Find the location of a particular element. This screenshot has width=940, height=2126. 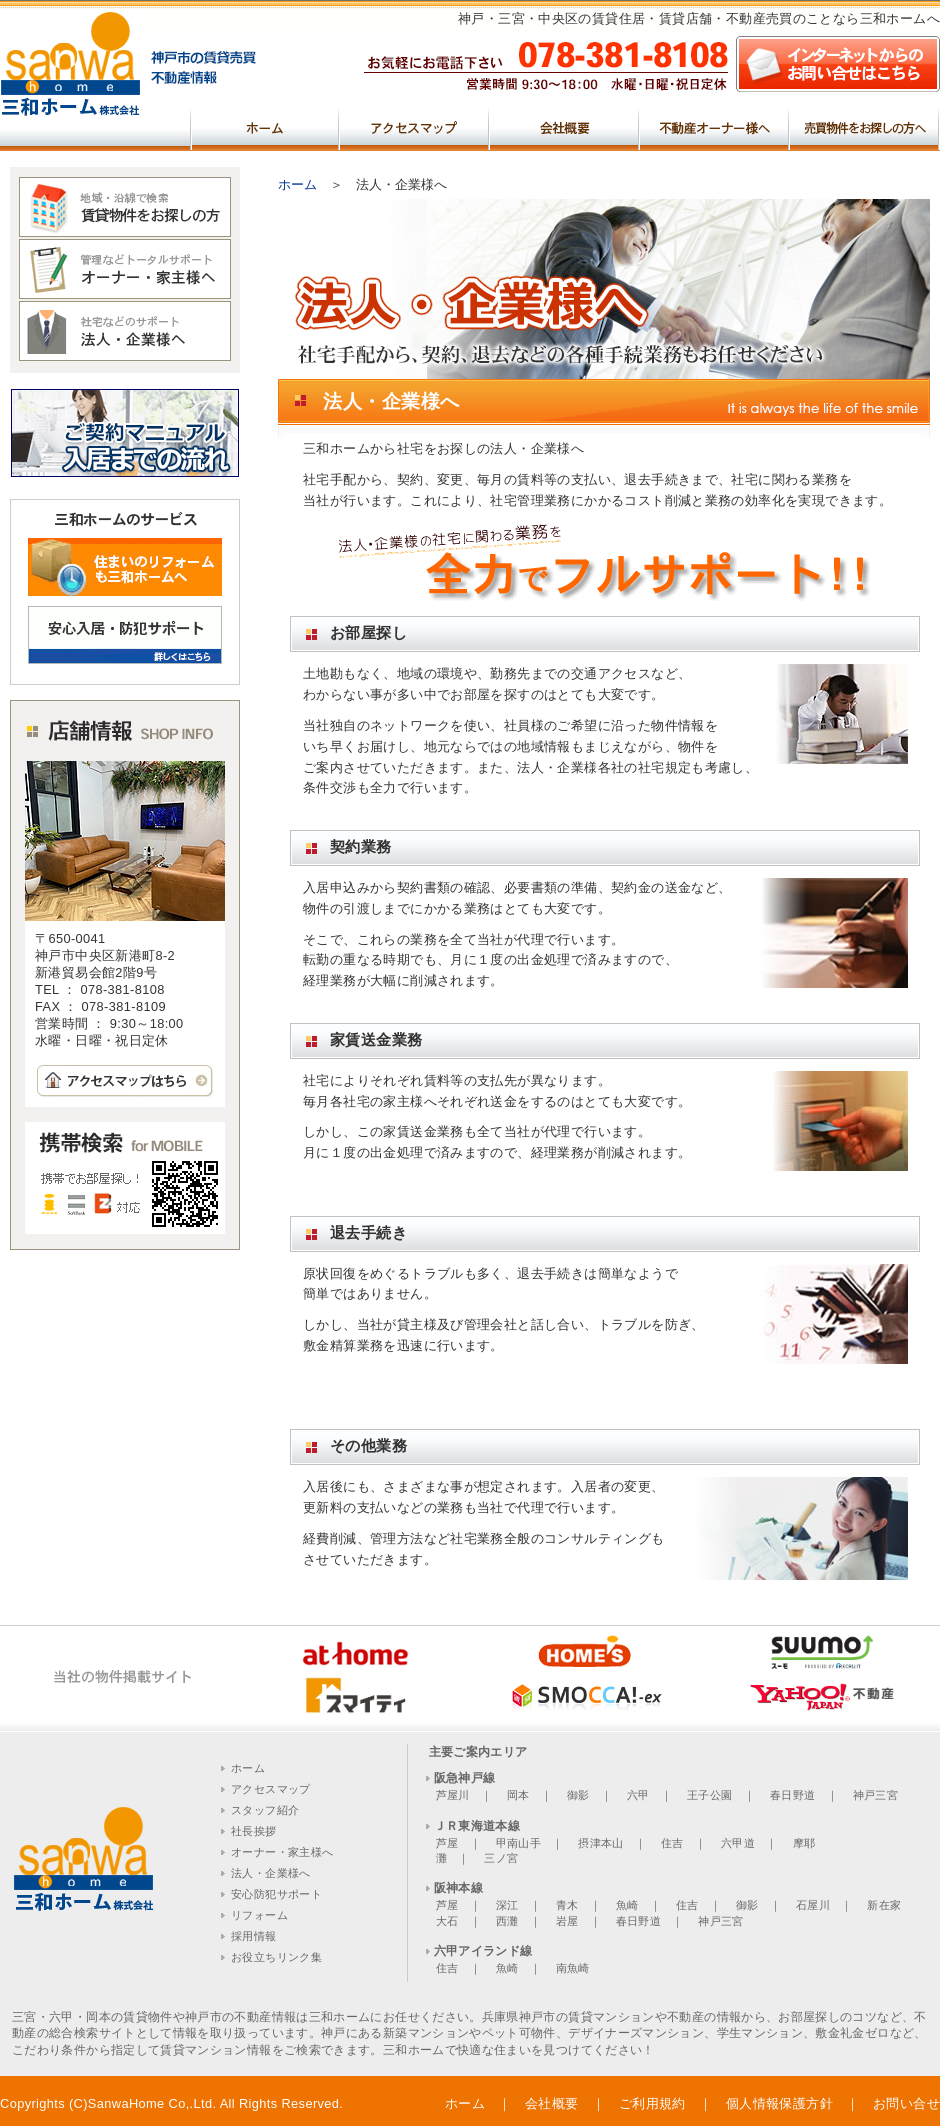

岡本 is located at coordinates (518, 1795).